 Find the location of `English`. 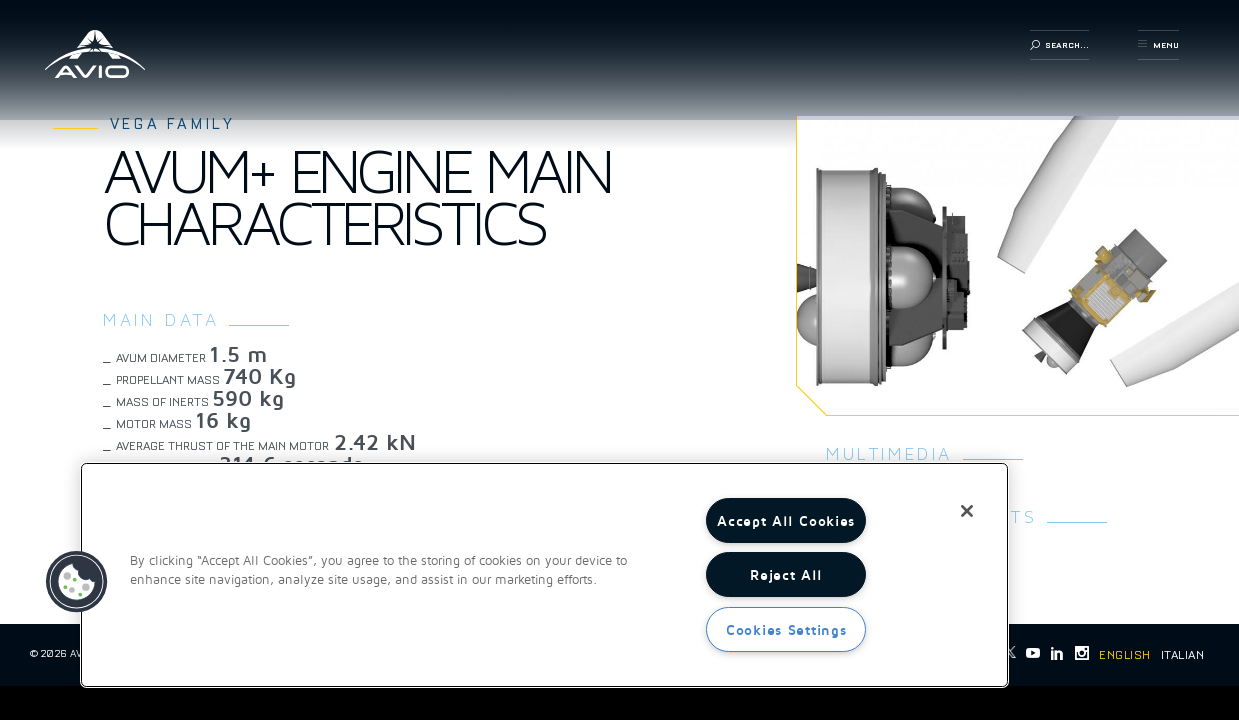

English is located at coordinates (1124, 655).